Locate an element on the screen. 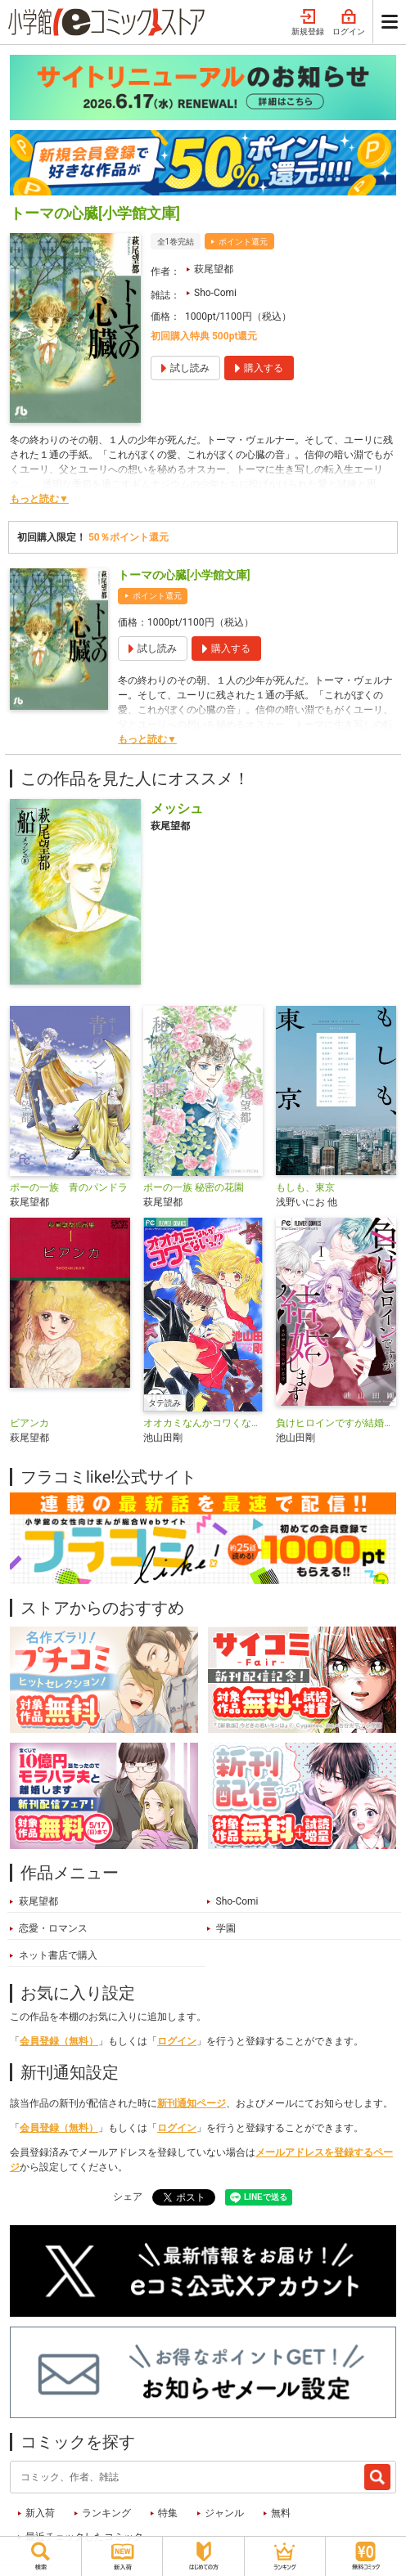 The width and height of the screenshot is (406, 2576). 新規登録 is located at coordinates (307, 23).